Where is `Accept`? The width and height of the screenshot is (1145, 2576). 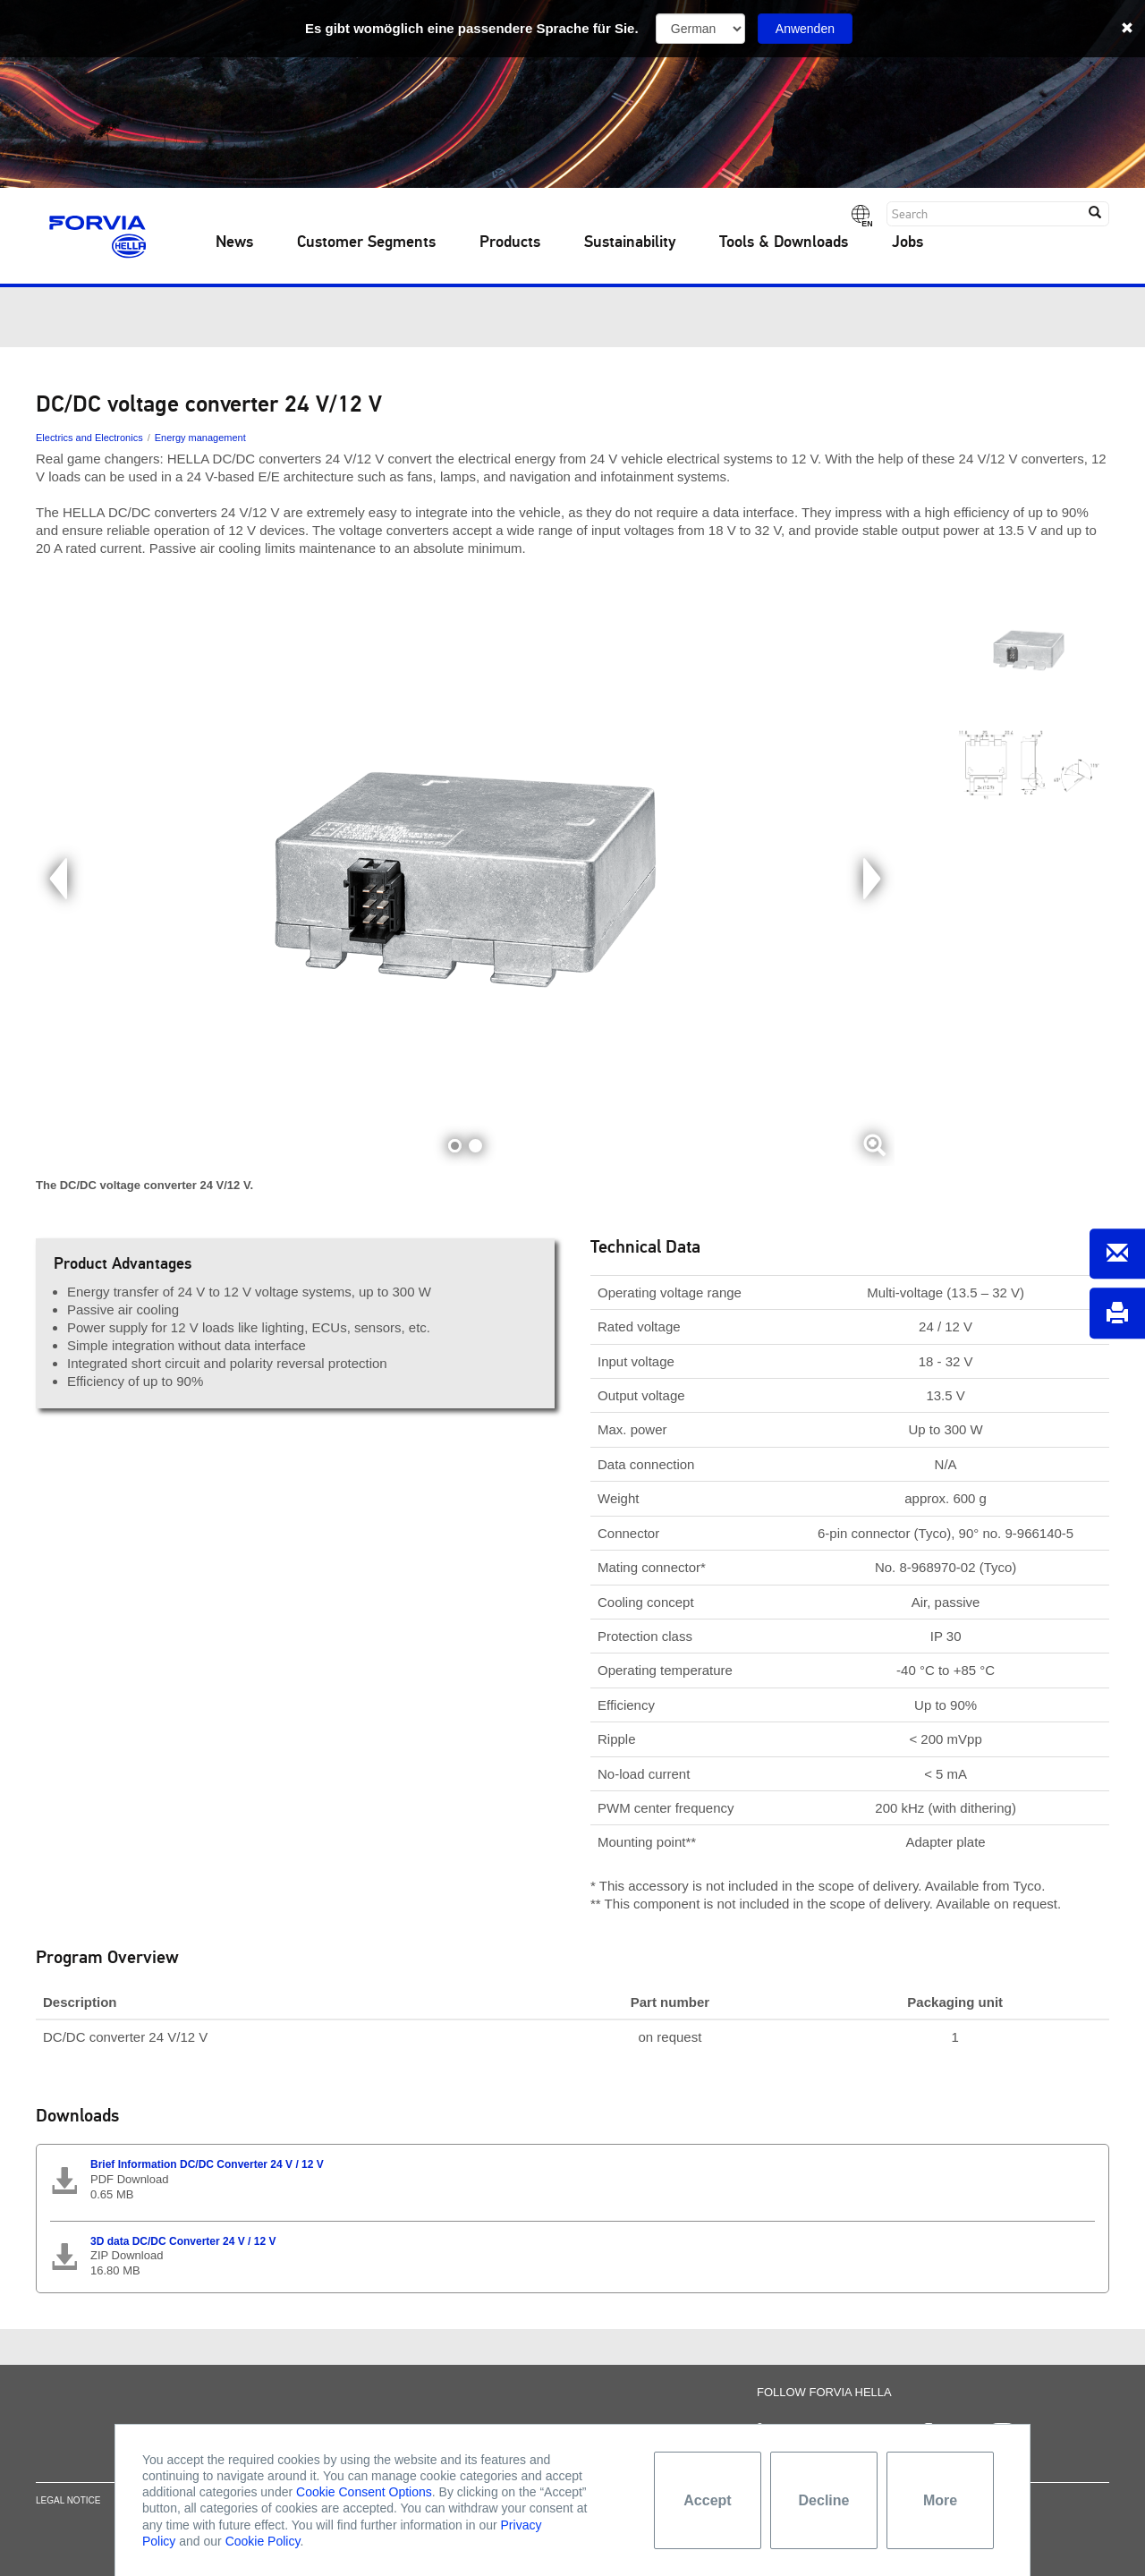
Accept is located at coordinates (707, 2500).